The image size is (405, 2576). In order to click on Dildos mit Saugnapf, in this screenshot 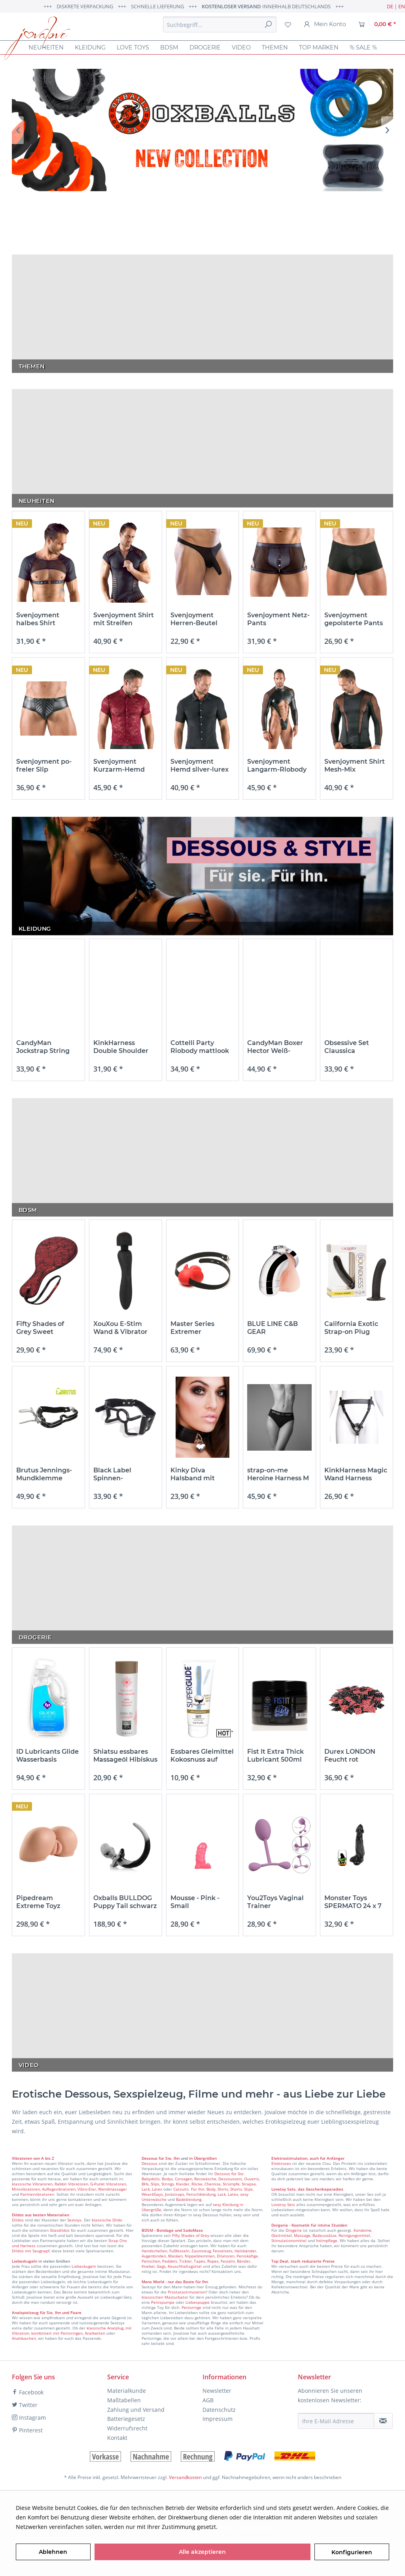, I will do `click(31, 2251)`.